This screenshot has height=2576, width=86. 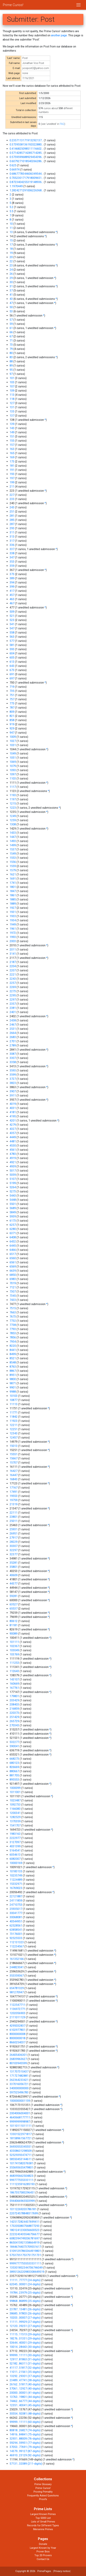 I want to click on 251429, so click(x=14, y=1717).